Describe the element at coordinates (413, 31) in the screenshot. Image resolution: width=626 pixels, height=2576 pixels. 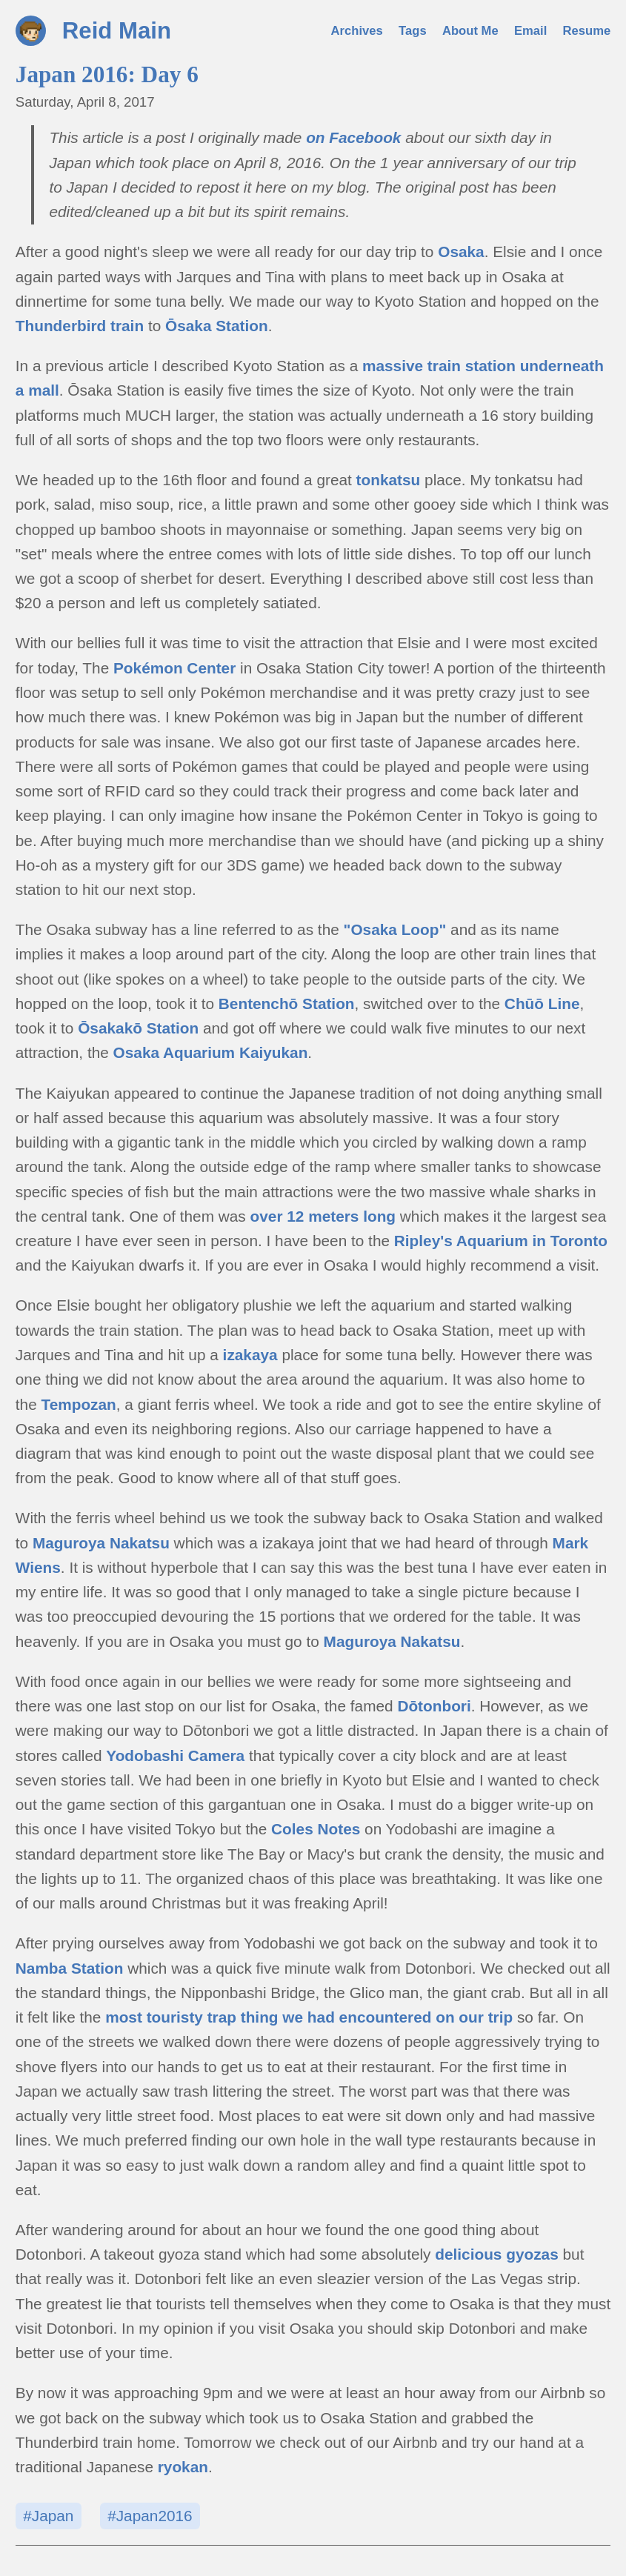
I see `Tags` at that location.